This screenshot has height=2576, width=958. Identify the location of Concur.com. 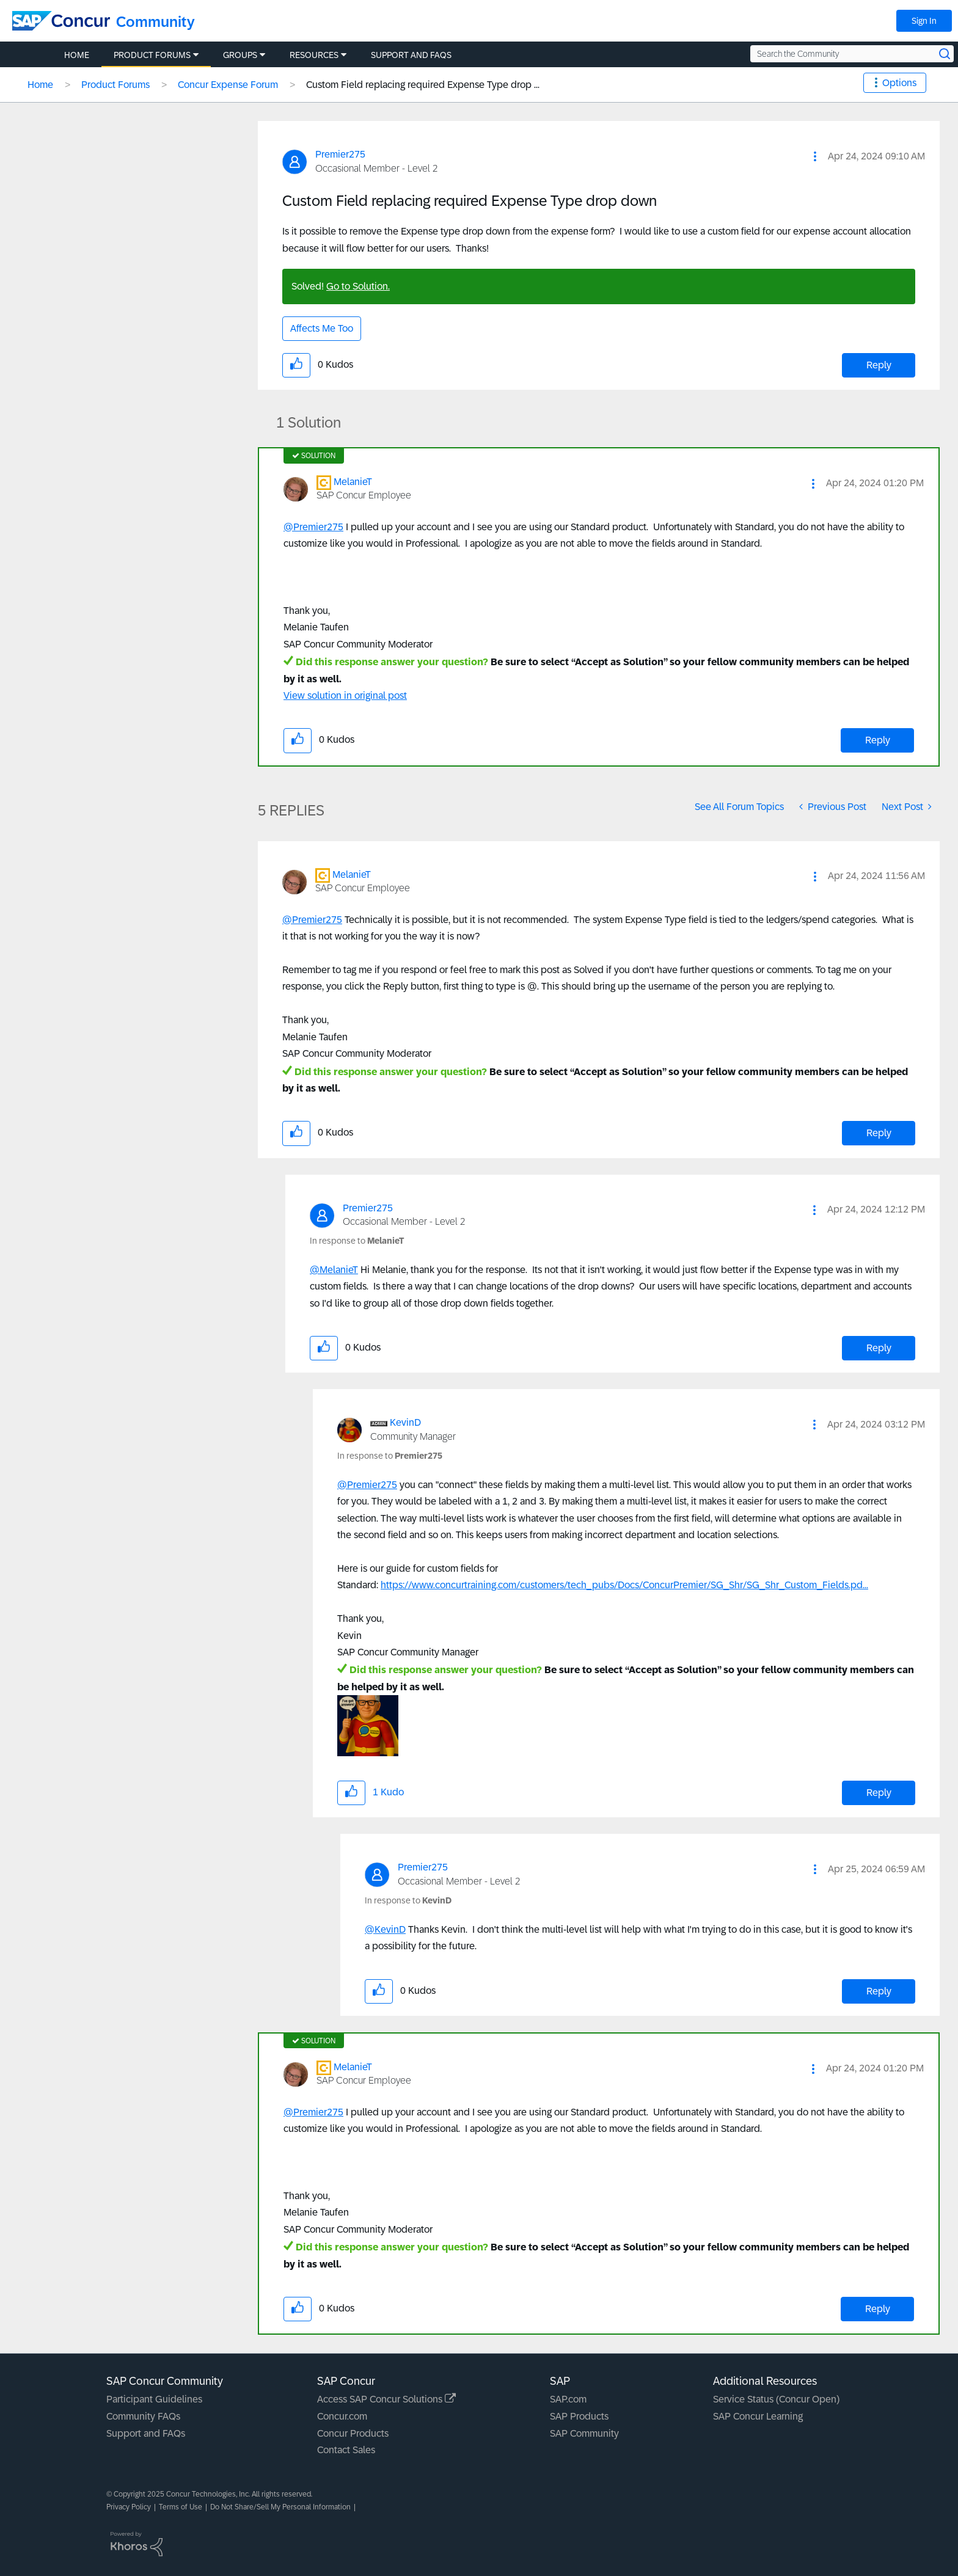
(342, 2416).